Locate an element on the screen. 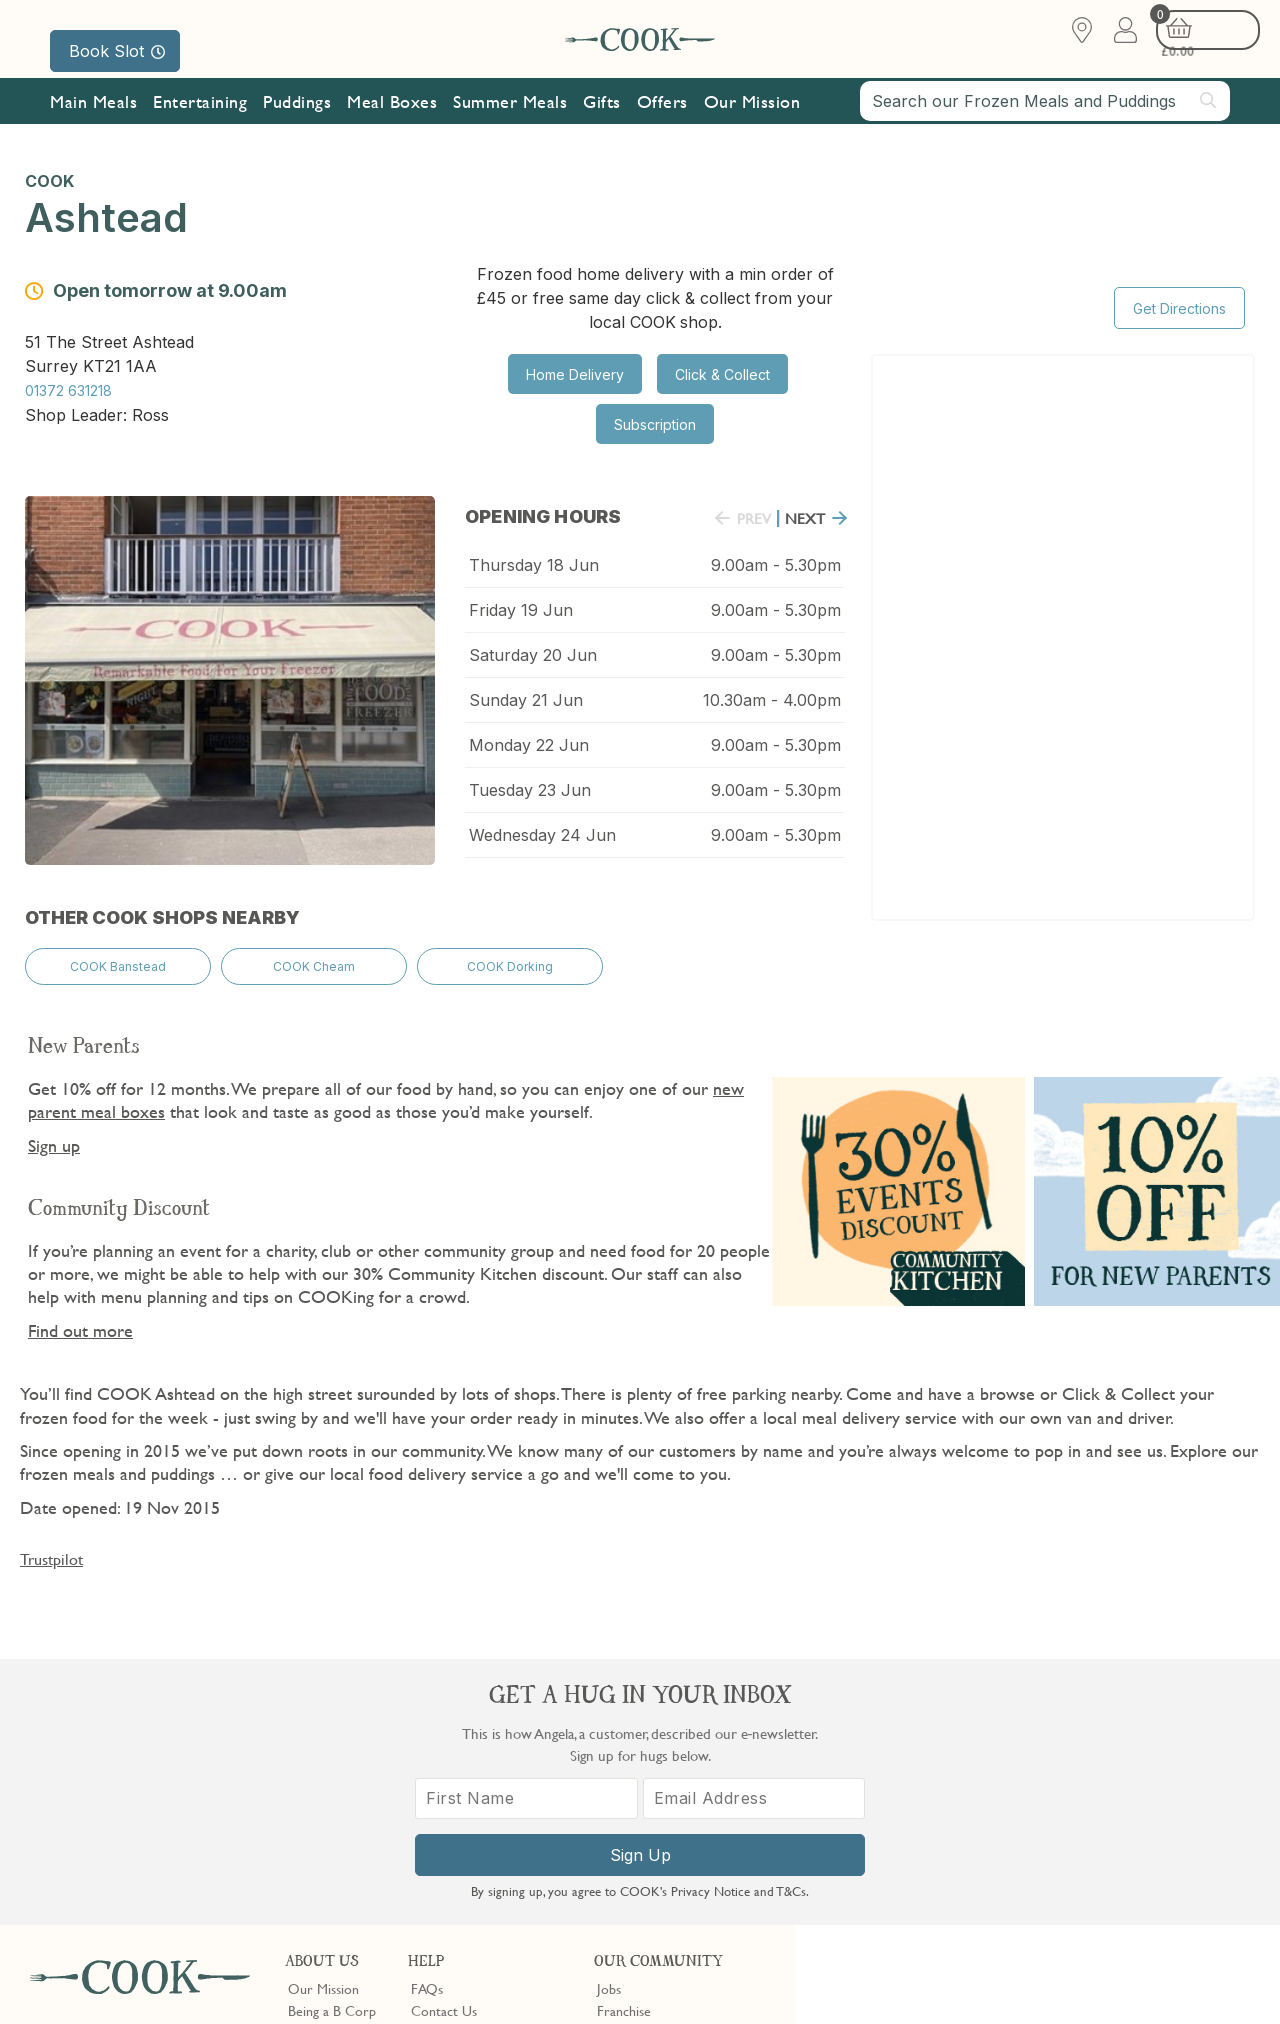 The height and width of the screenshot is (2024, 1280). Being a B Corp is located at coordinates (332, 1725).